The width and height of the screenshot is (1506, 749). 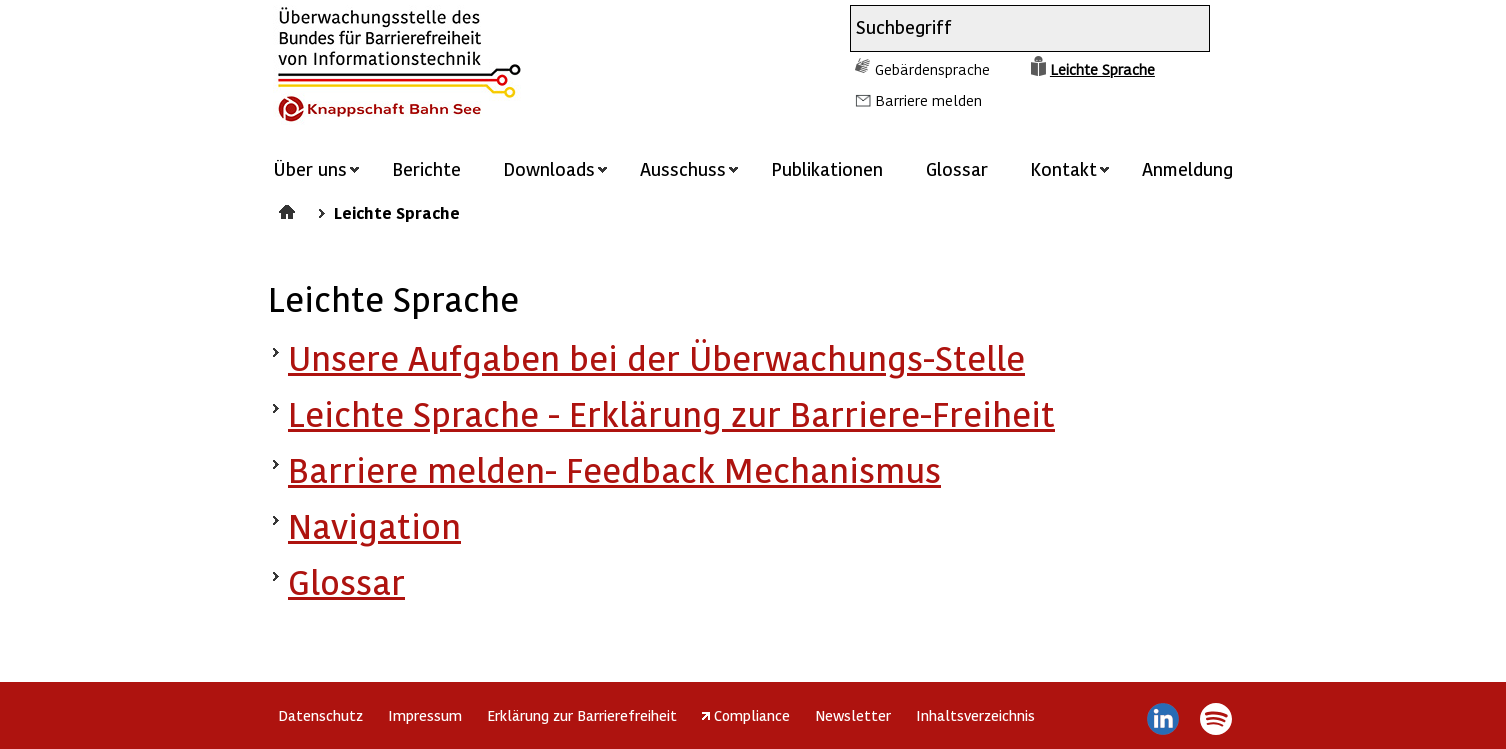 I want to click on Über uns, so click(x=310, y=168).